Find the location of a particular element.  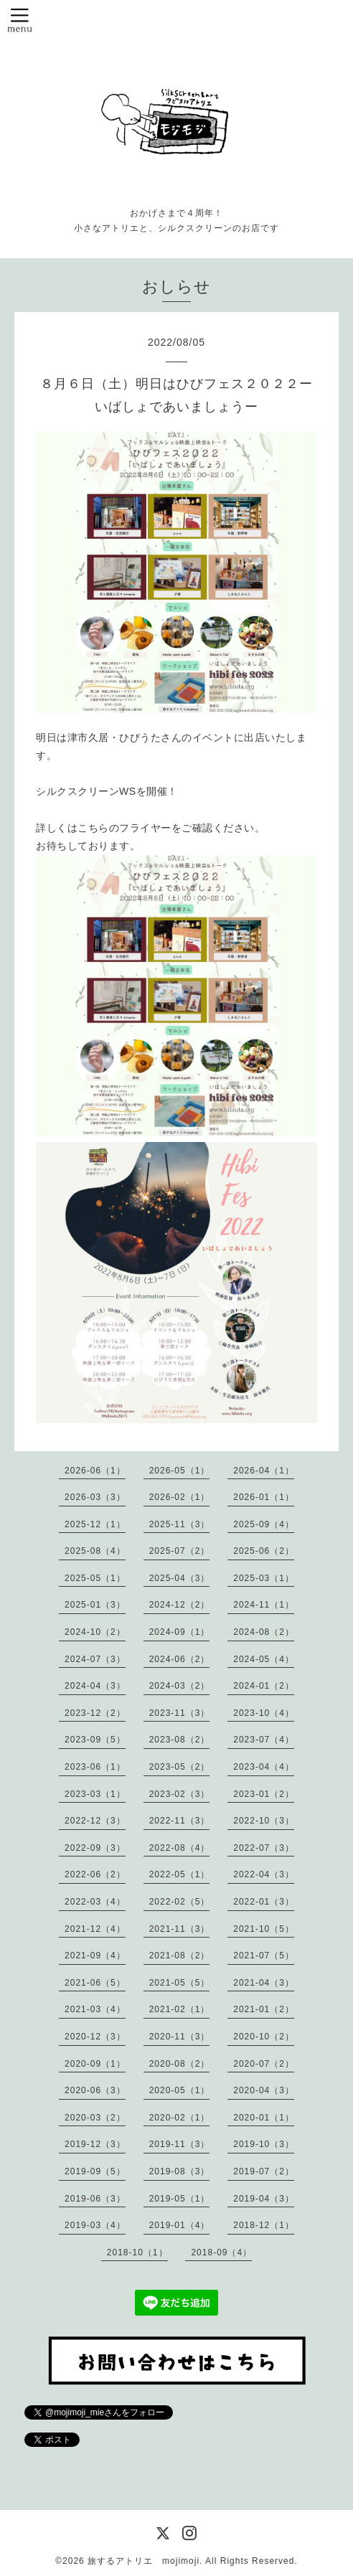

2023-12（2） is located at coordinates (95, 1713).